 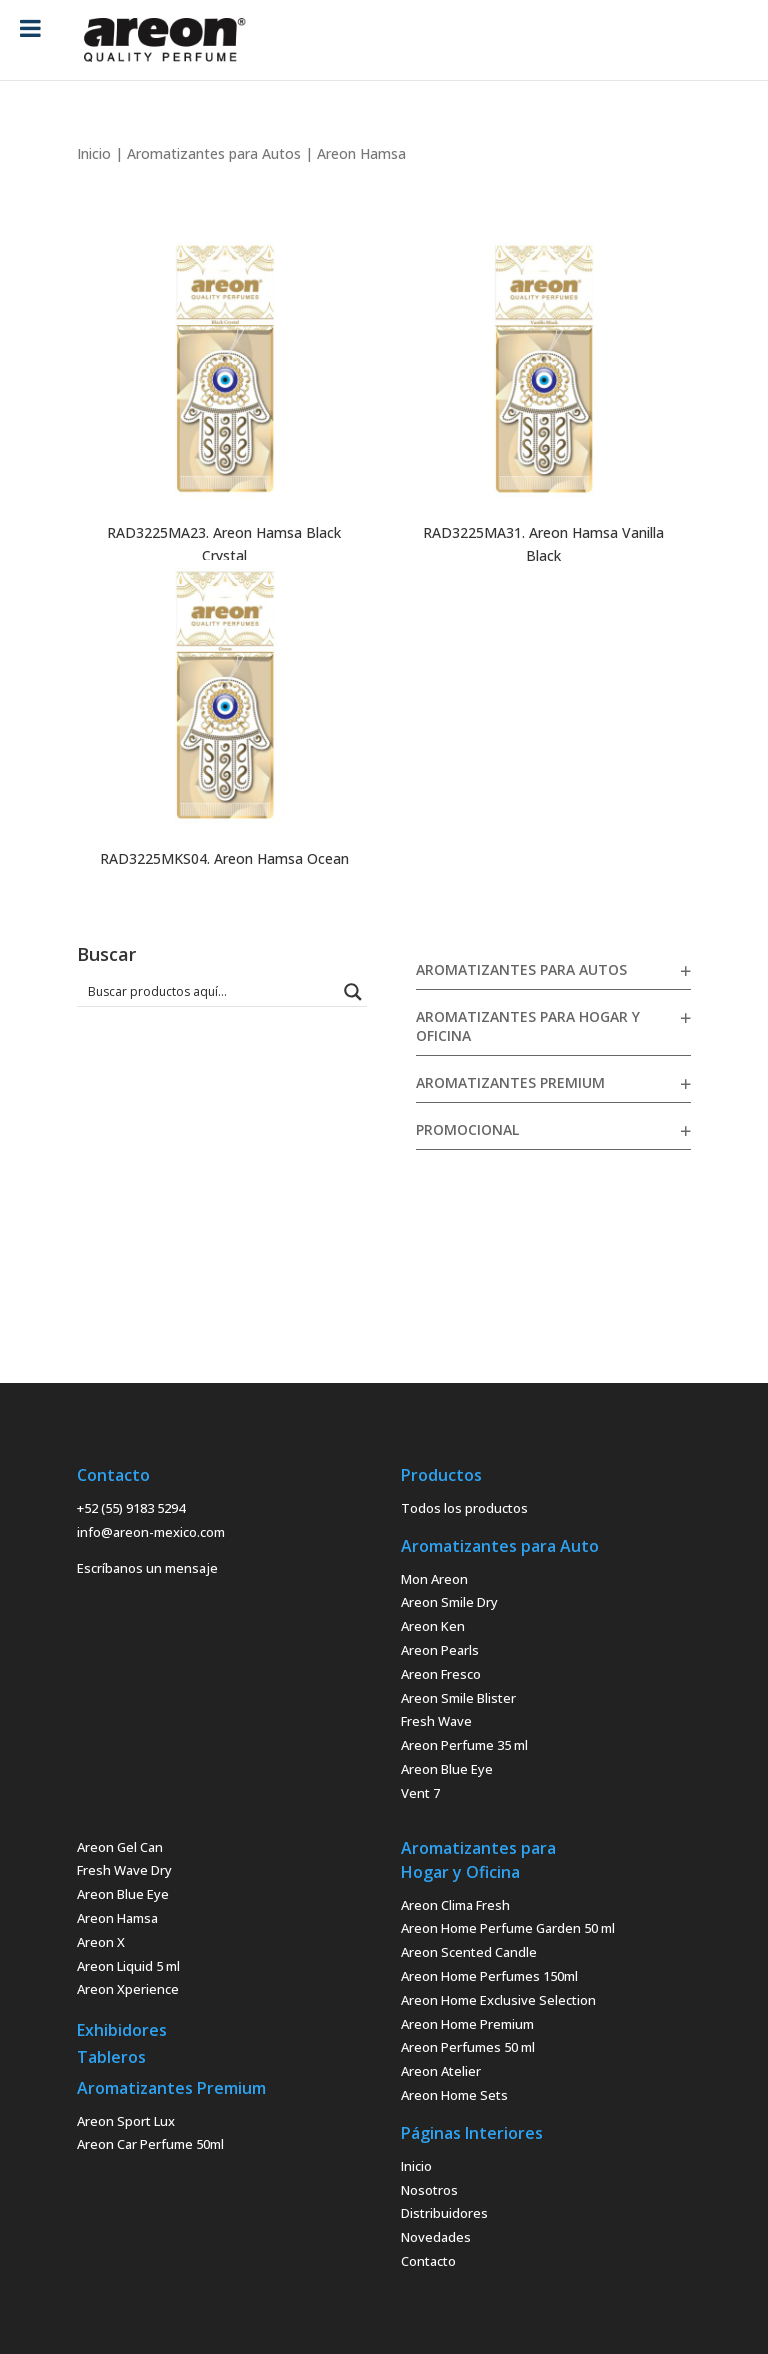 I want to click on Areon Home Premium, so click(x=467, y=2024).